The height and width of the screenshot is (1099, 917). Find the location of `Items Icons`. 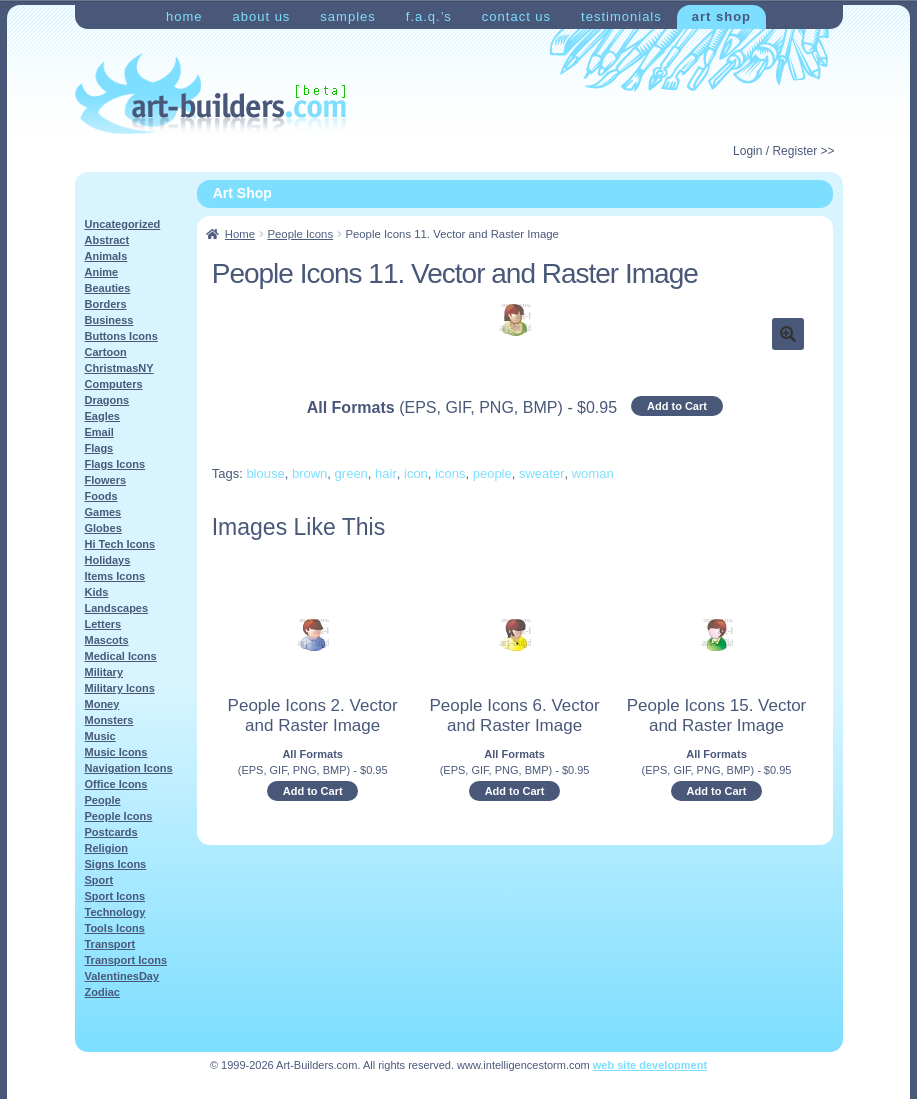

Items Icons is located at coordinates (115, 576).